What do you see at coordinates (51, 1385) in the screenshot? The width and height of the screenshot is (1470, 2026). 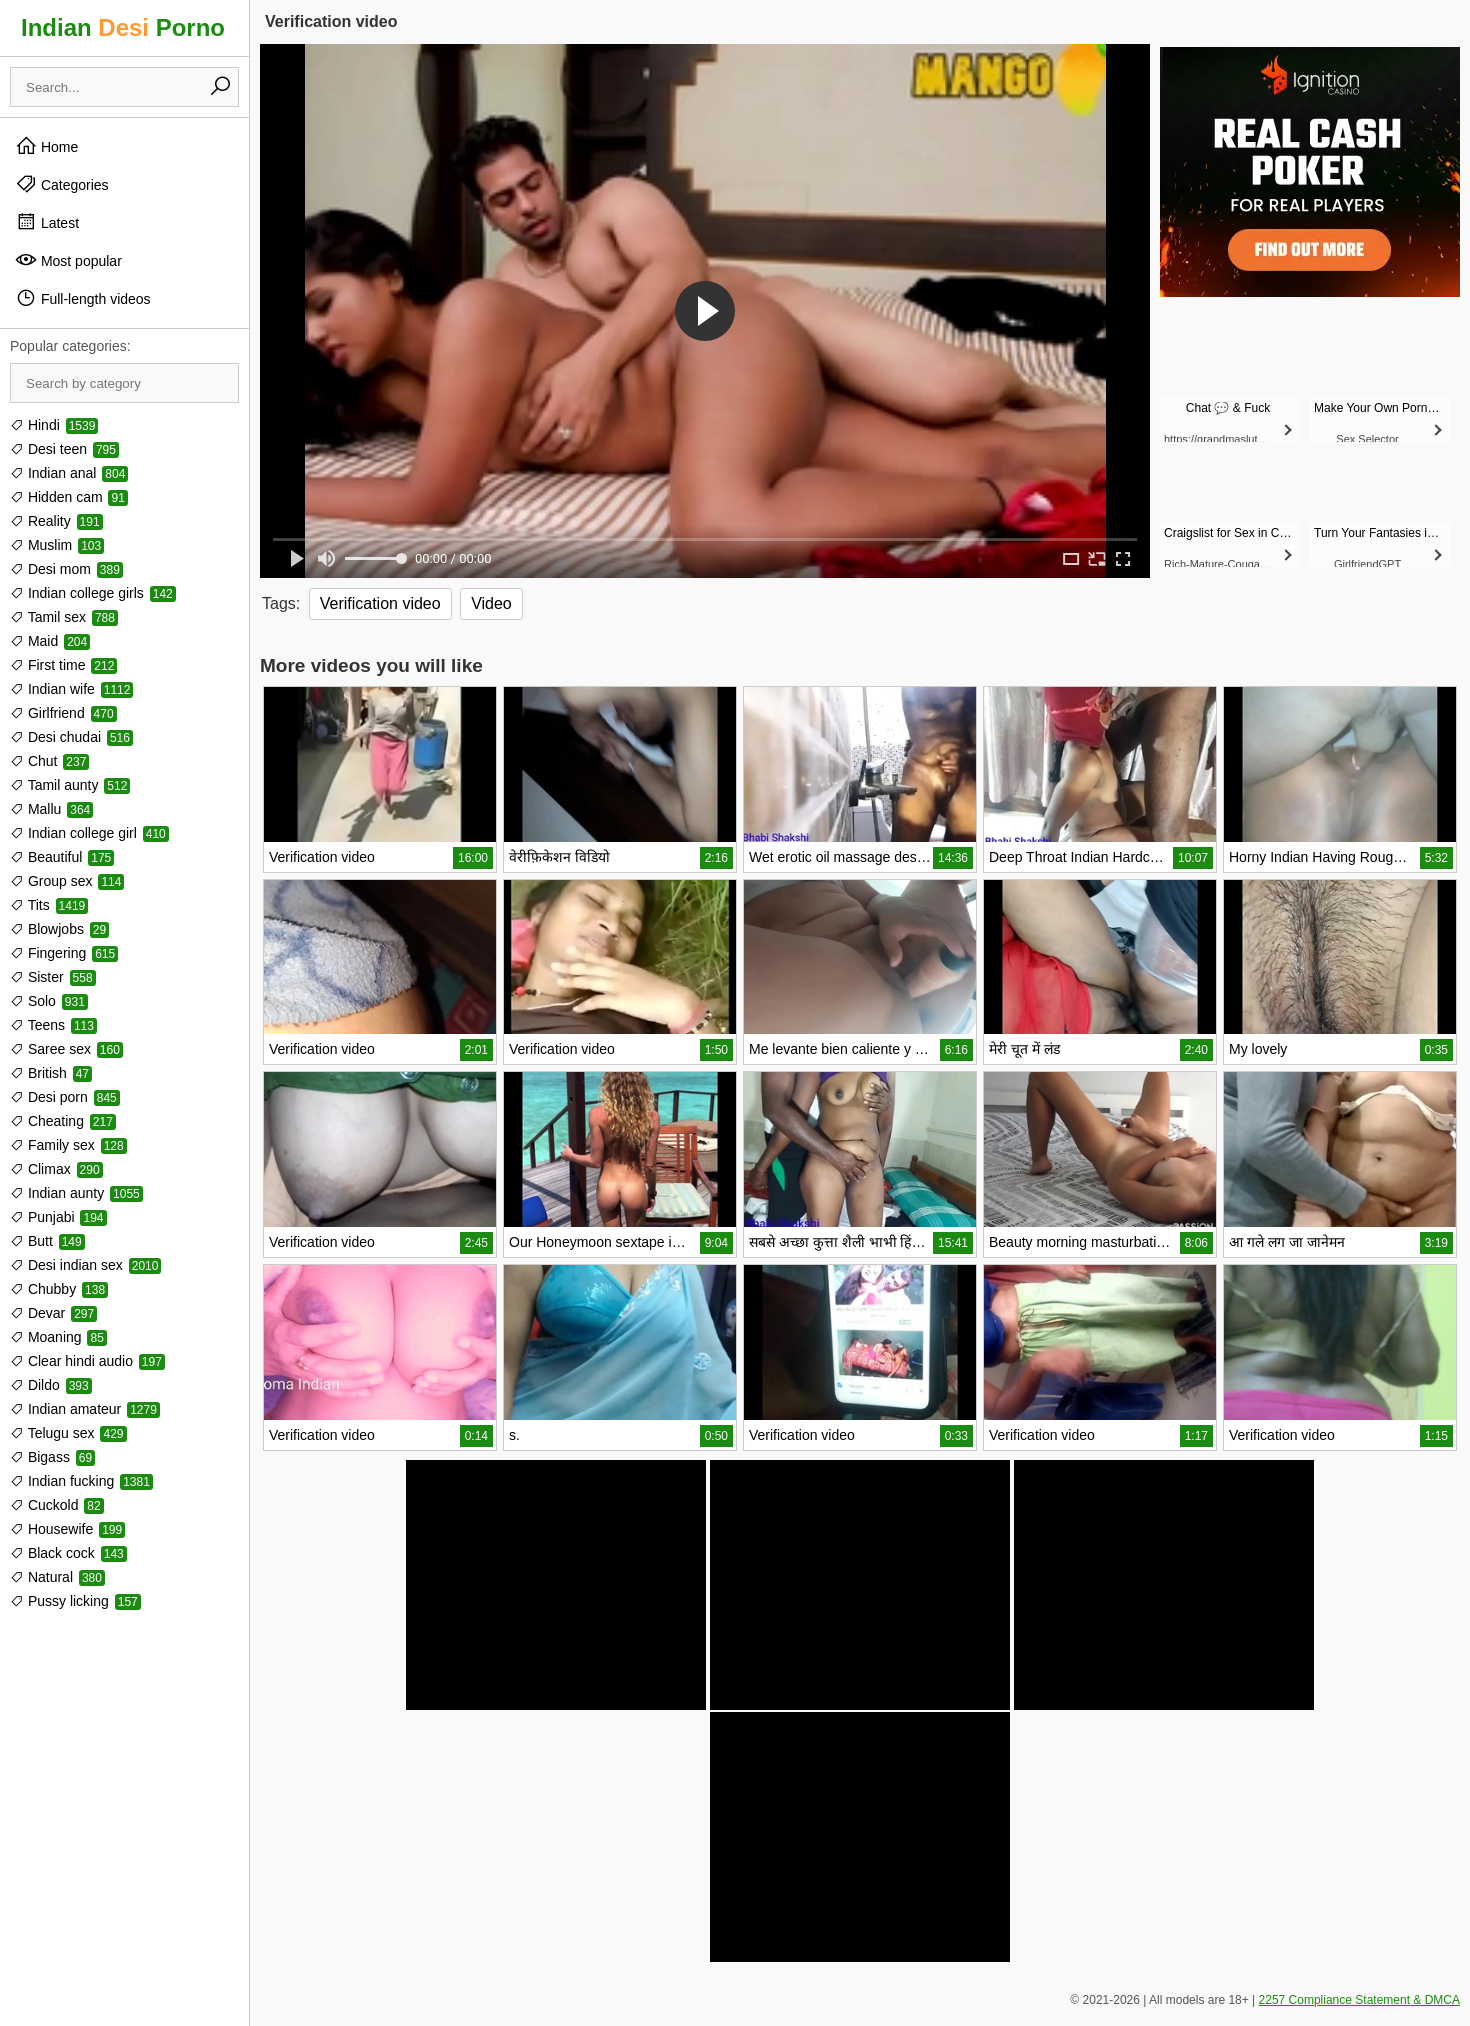 I see `Dildo` at bounding box center [51, 1385].